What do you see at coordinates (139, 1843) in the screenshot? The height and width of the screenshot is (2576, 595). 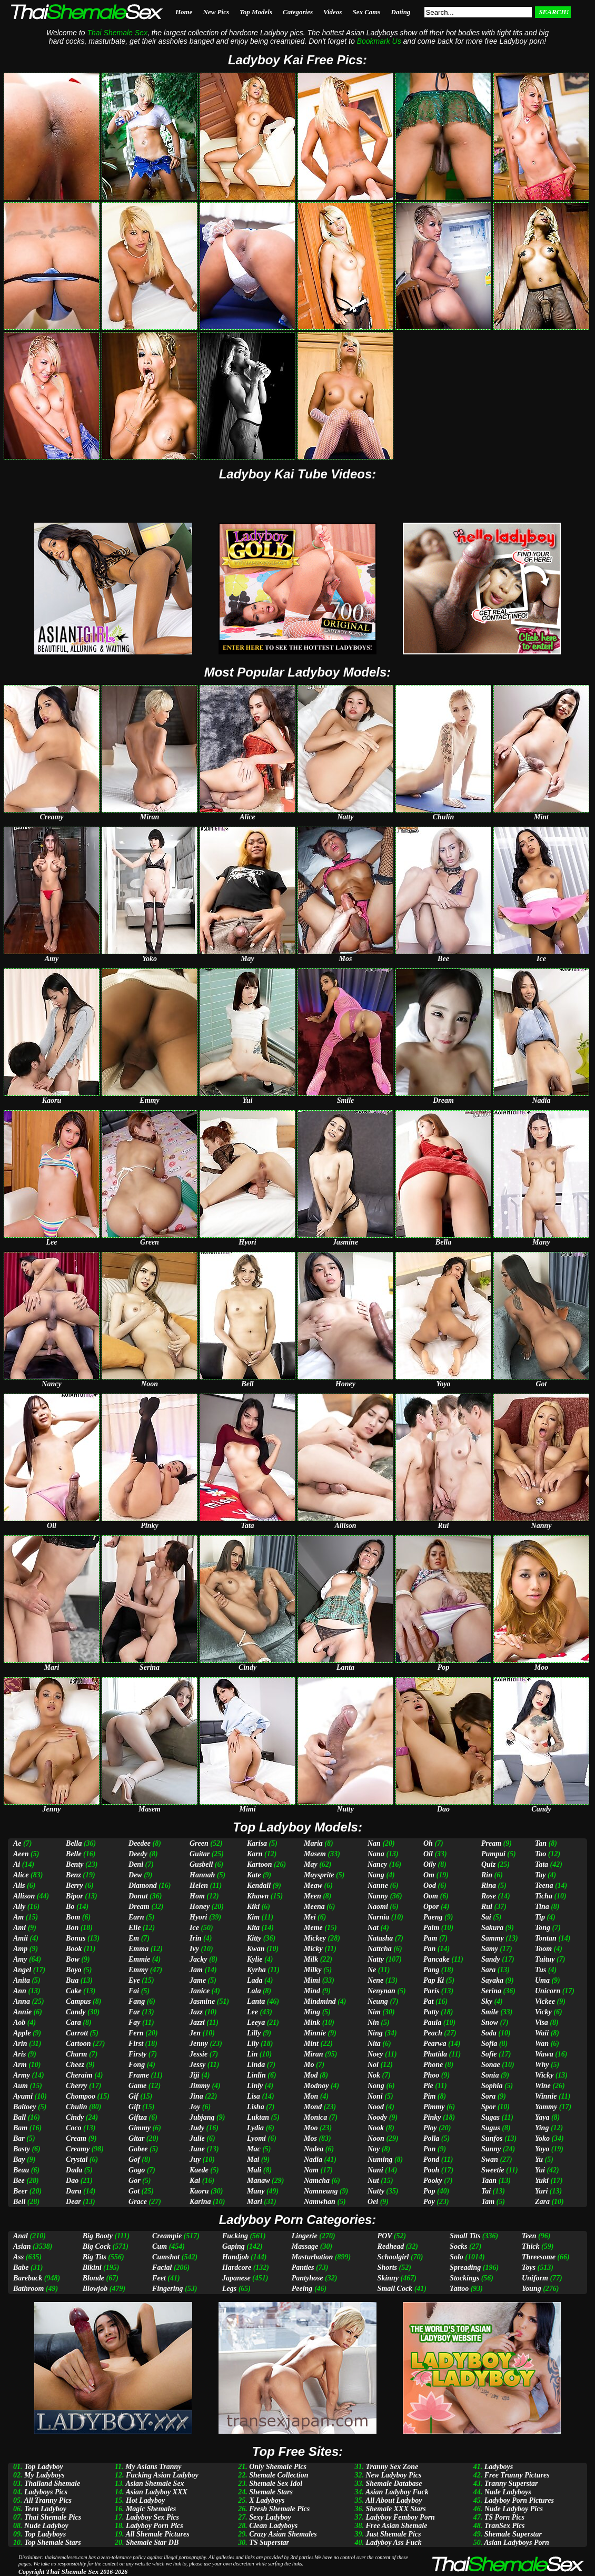 I see `Deedee` at bounding box center [139, 1843].